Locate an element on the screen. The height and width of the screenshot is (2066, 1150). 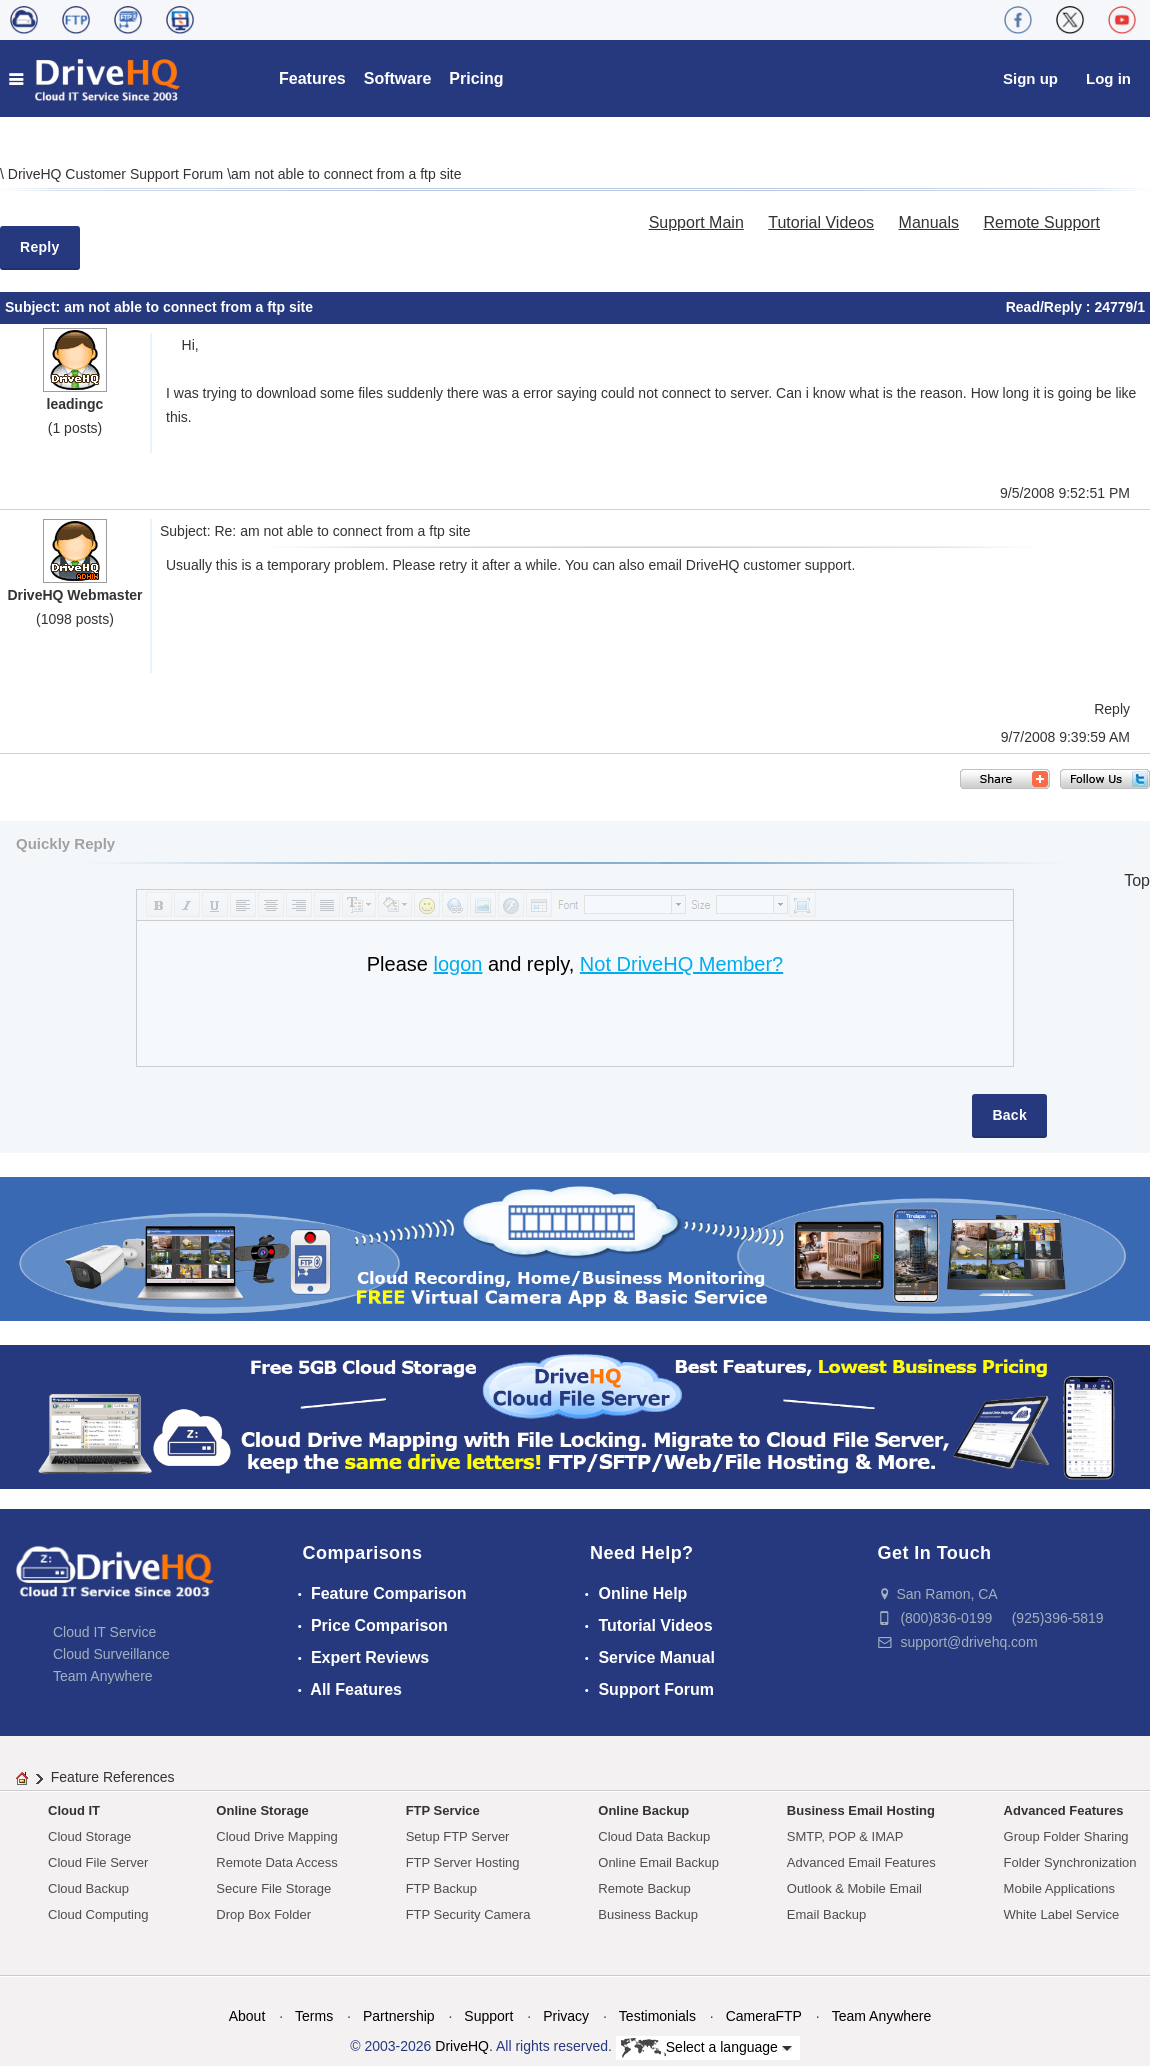
Secure File Storage is located at coordinates (273, 1888).